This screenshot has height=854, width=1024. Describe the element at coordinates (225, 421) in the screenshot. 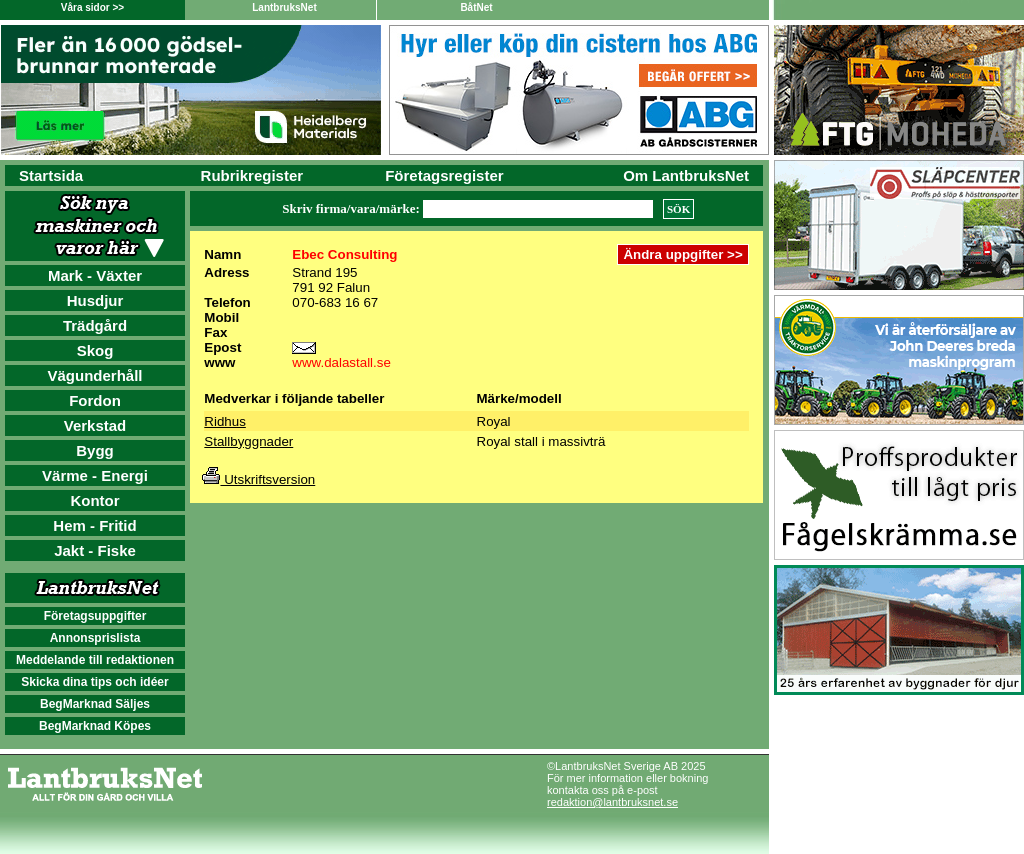

I see `Ridhus` at that location.